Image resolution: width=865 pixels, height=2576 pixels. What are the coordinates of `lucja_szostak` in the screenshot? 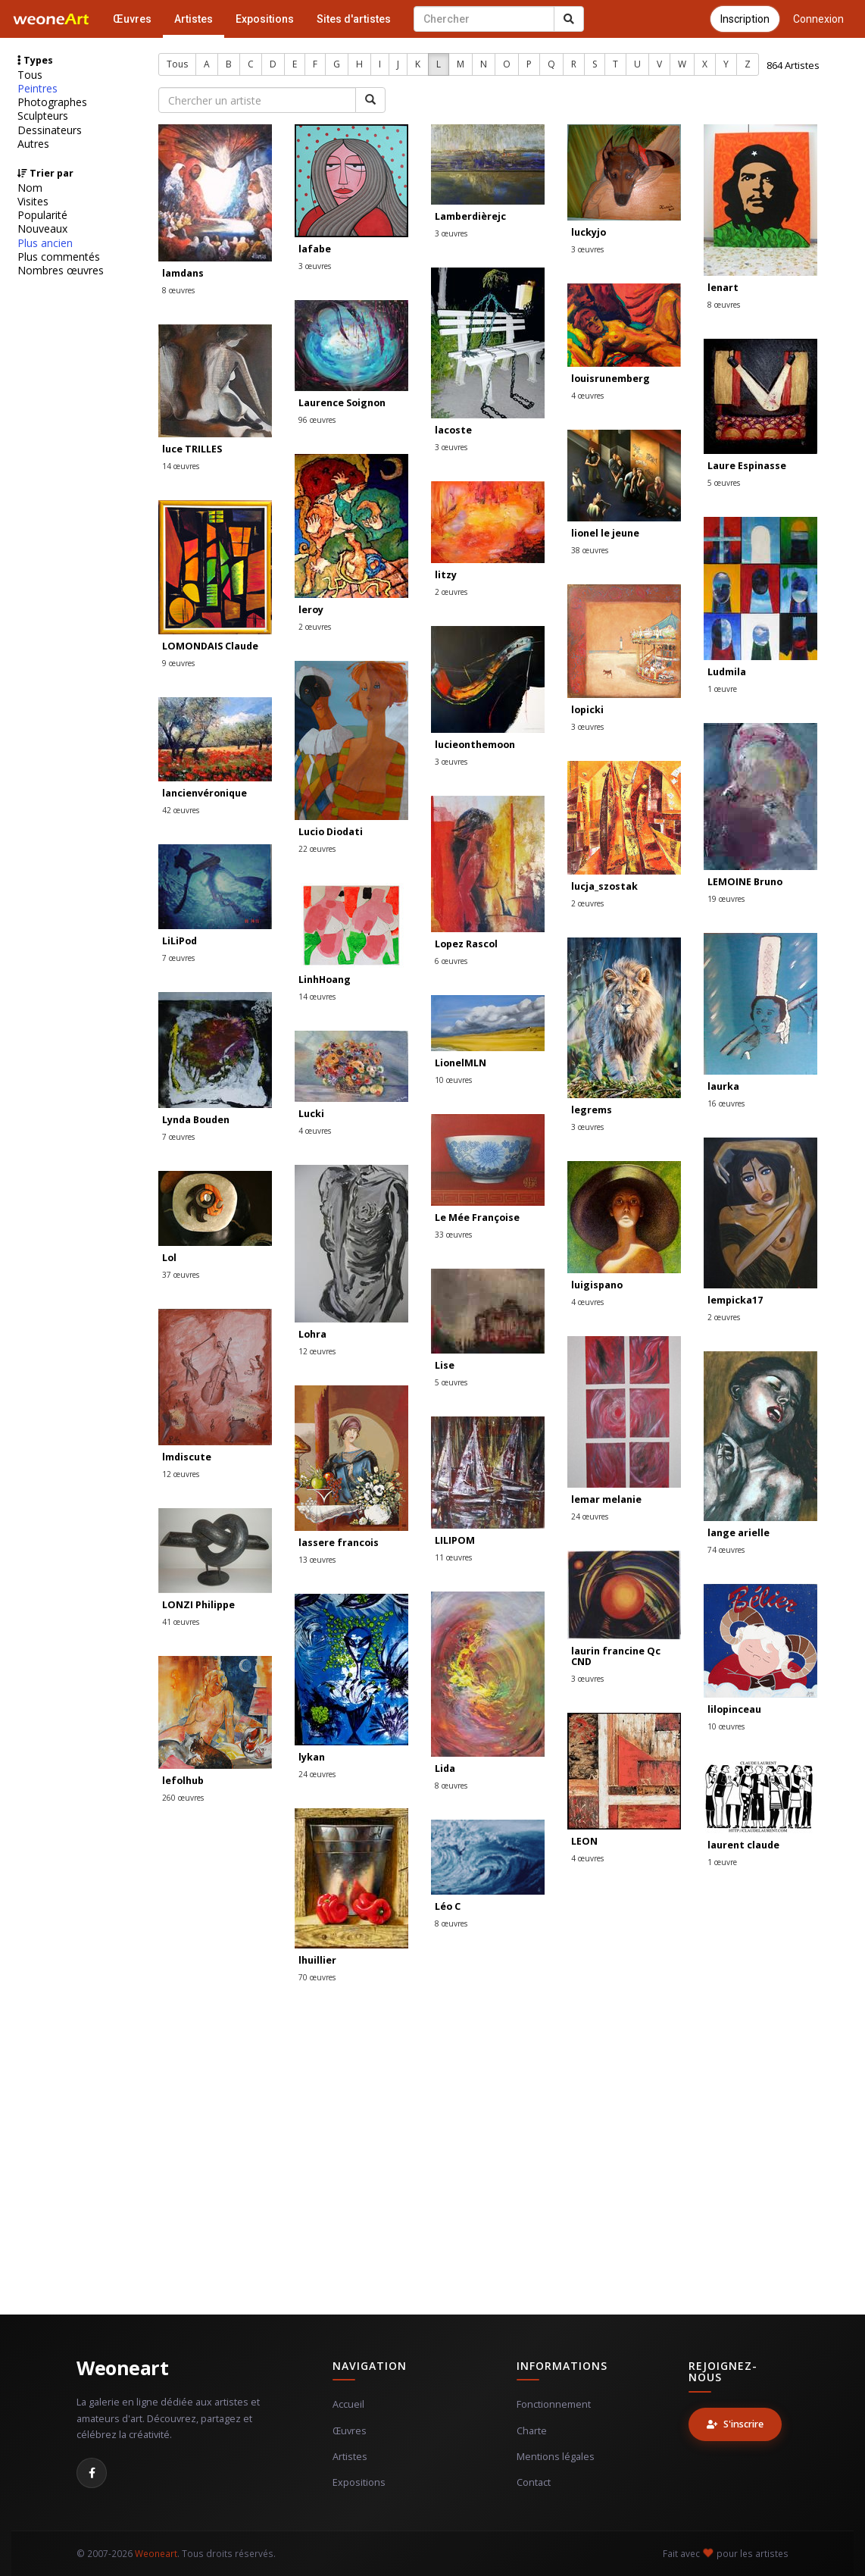 It's located at (604, 886).